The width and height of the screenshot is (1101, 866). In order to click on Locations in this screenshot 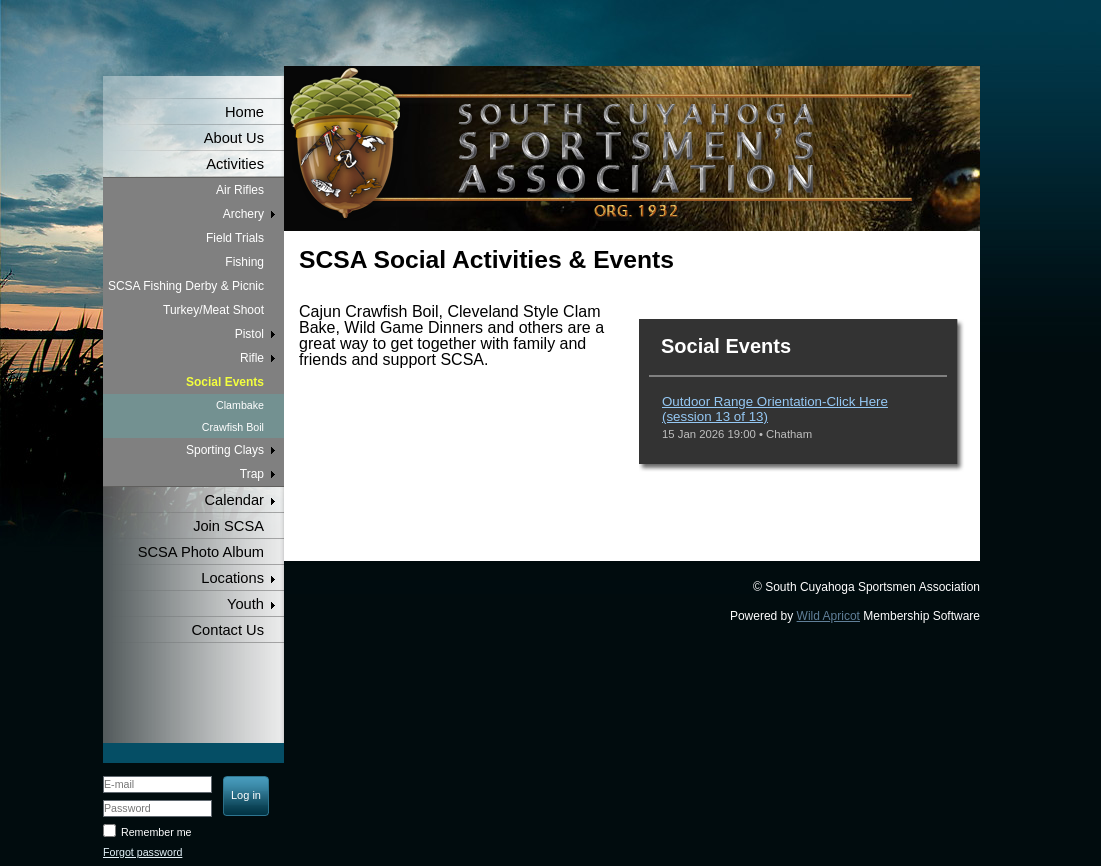, I will do `click(232, 578)`.